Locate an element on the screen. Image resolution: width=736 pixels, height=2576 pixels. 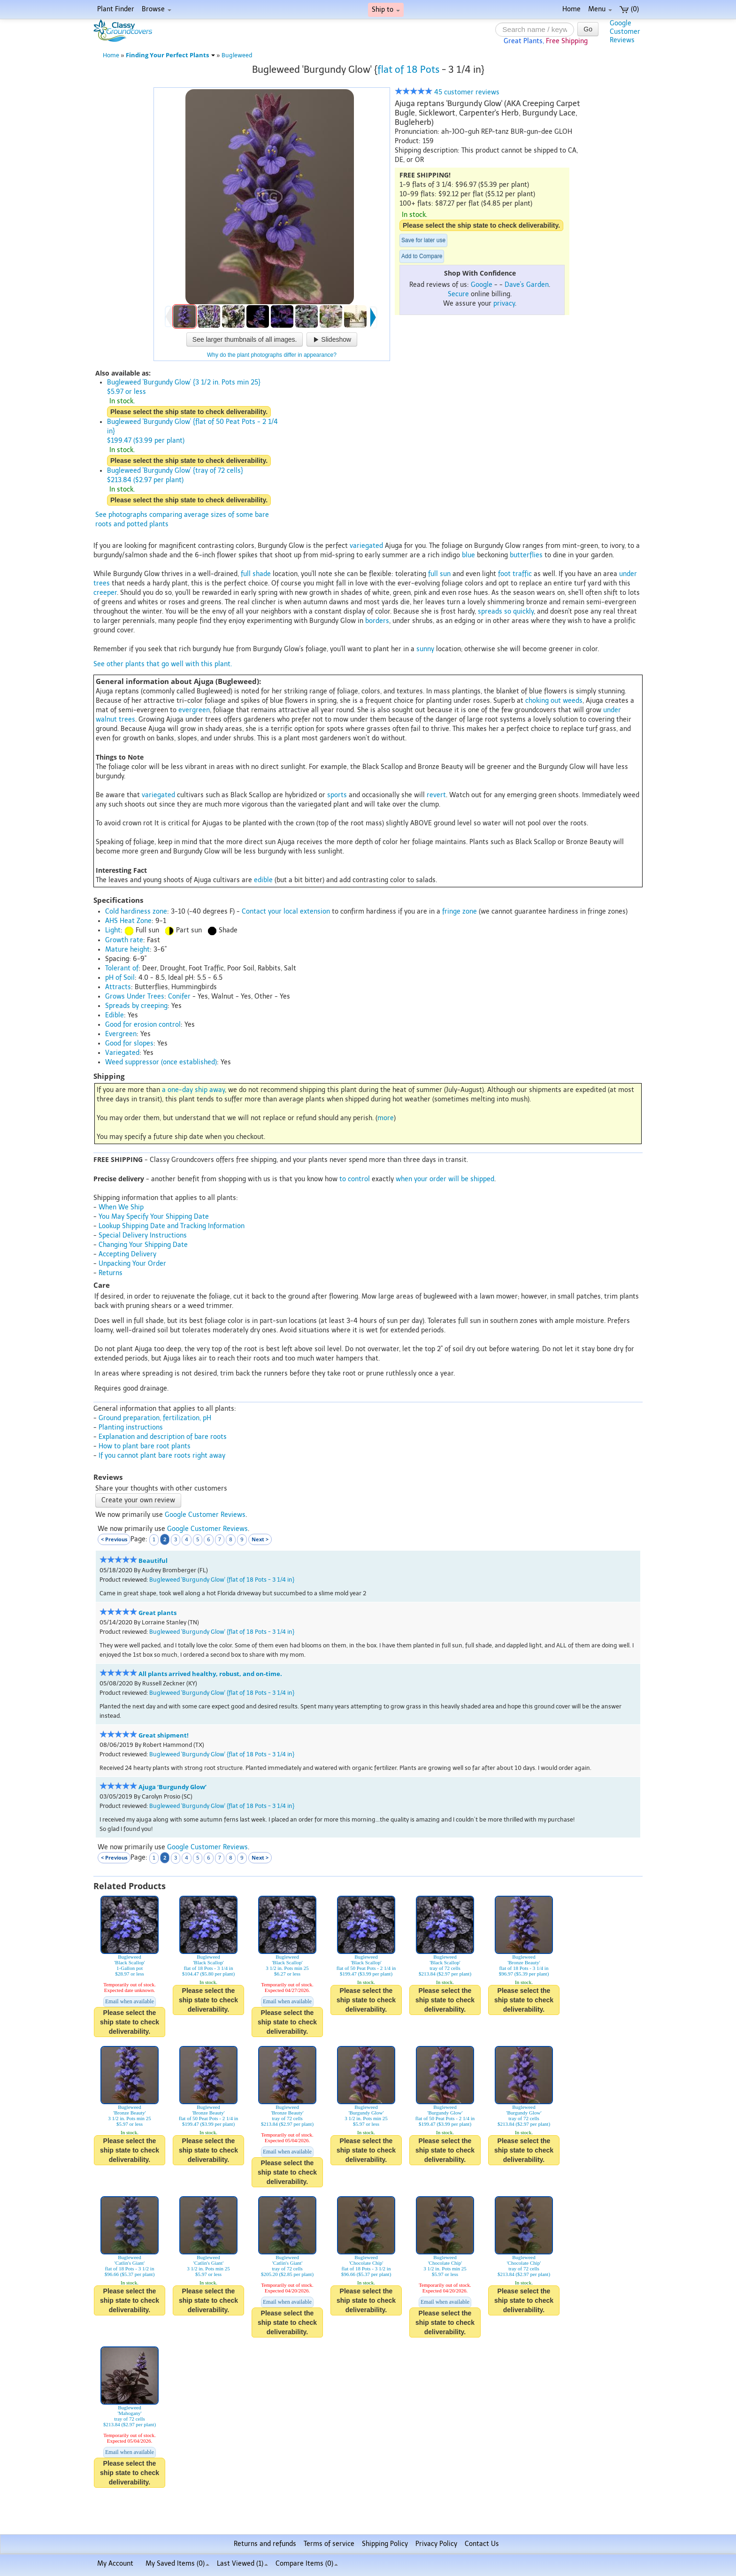
sports is located at coordinates (337, 795).